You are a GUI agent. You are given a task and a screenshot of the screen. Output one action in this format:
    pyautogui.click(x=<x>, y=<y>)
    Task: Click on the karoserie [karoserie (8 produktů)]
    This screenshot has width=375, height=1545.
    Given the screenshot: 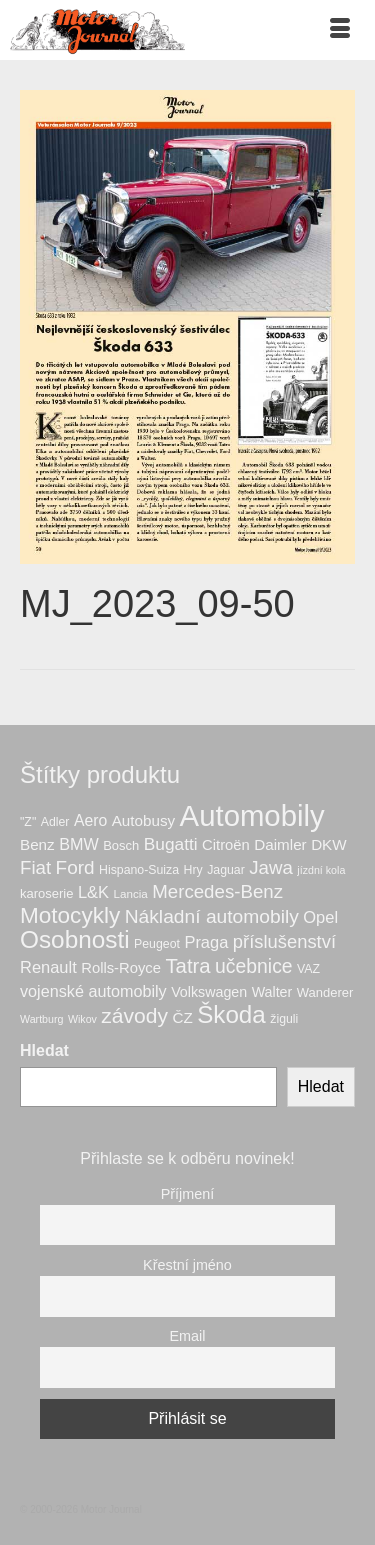 What is the action you would take?
    pyautogui.click(x=46, y=893)
    